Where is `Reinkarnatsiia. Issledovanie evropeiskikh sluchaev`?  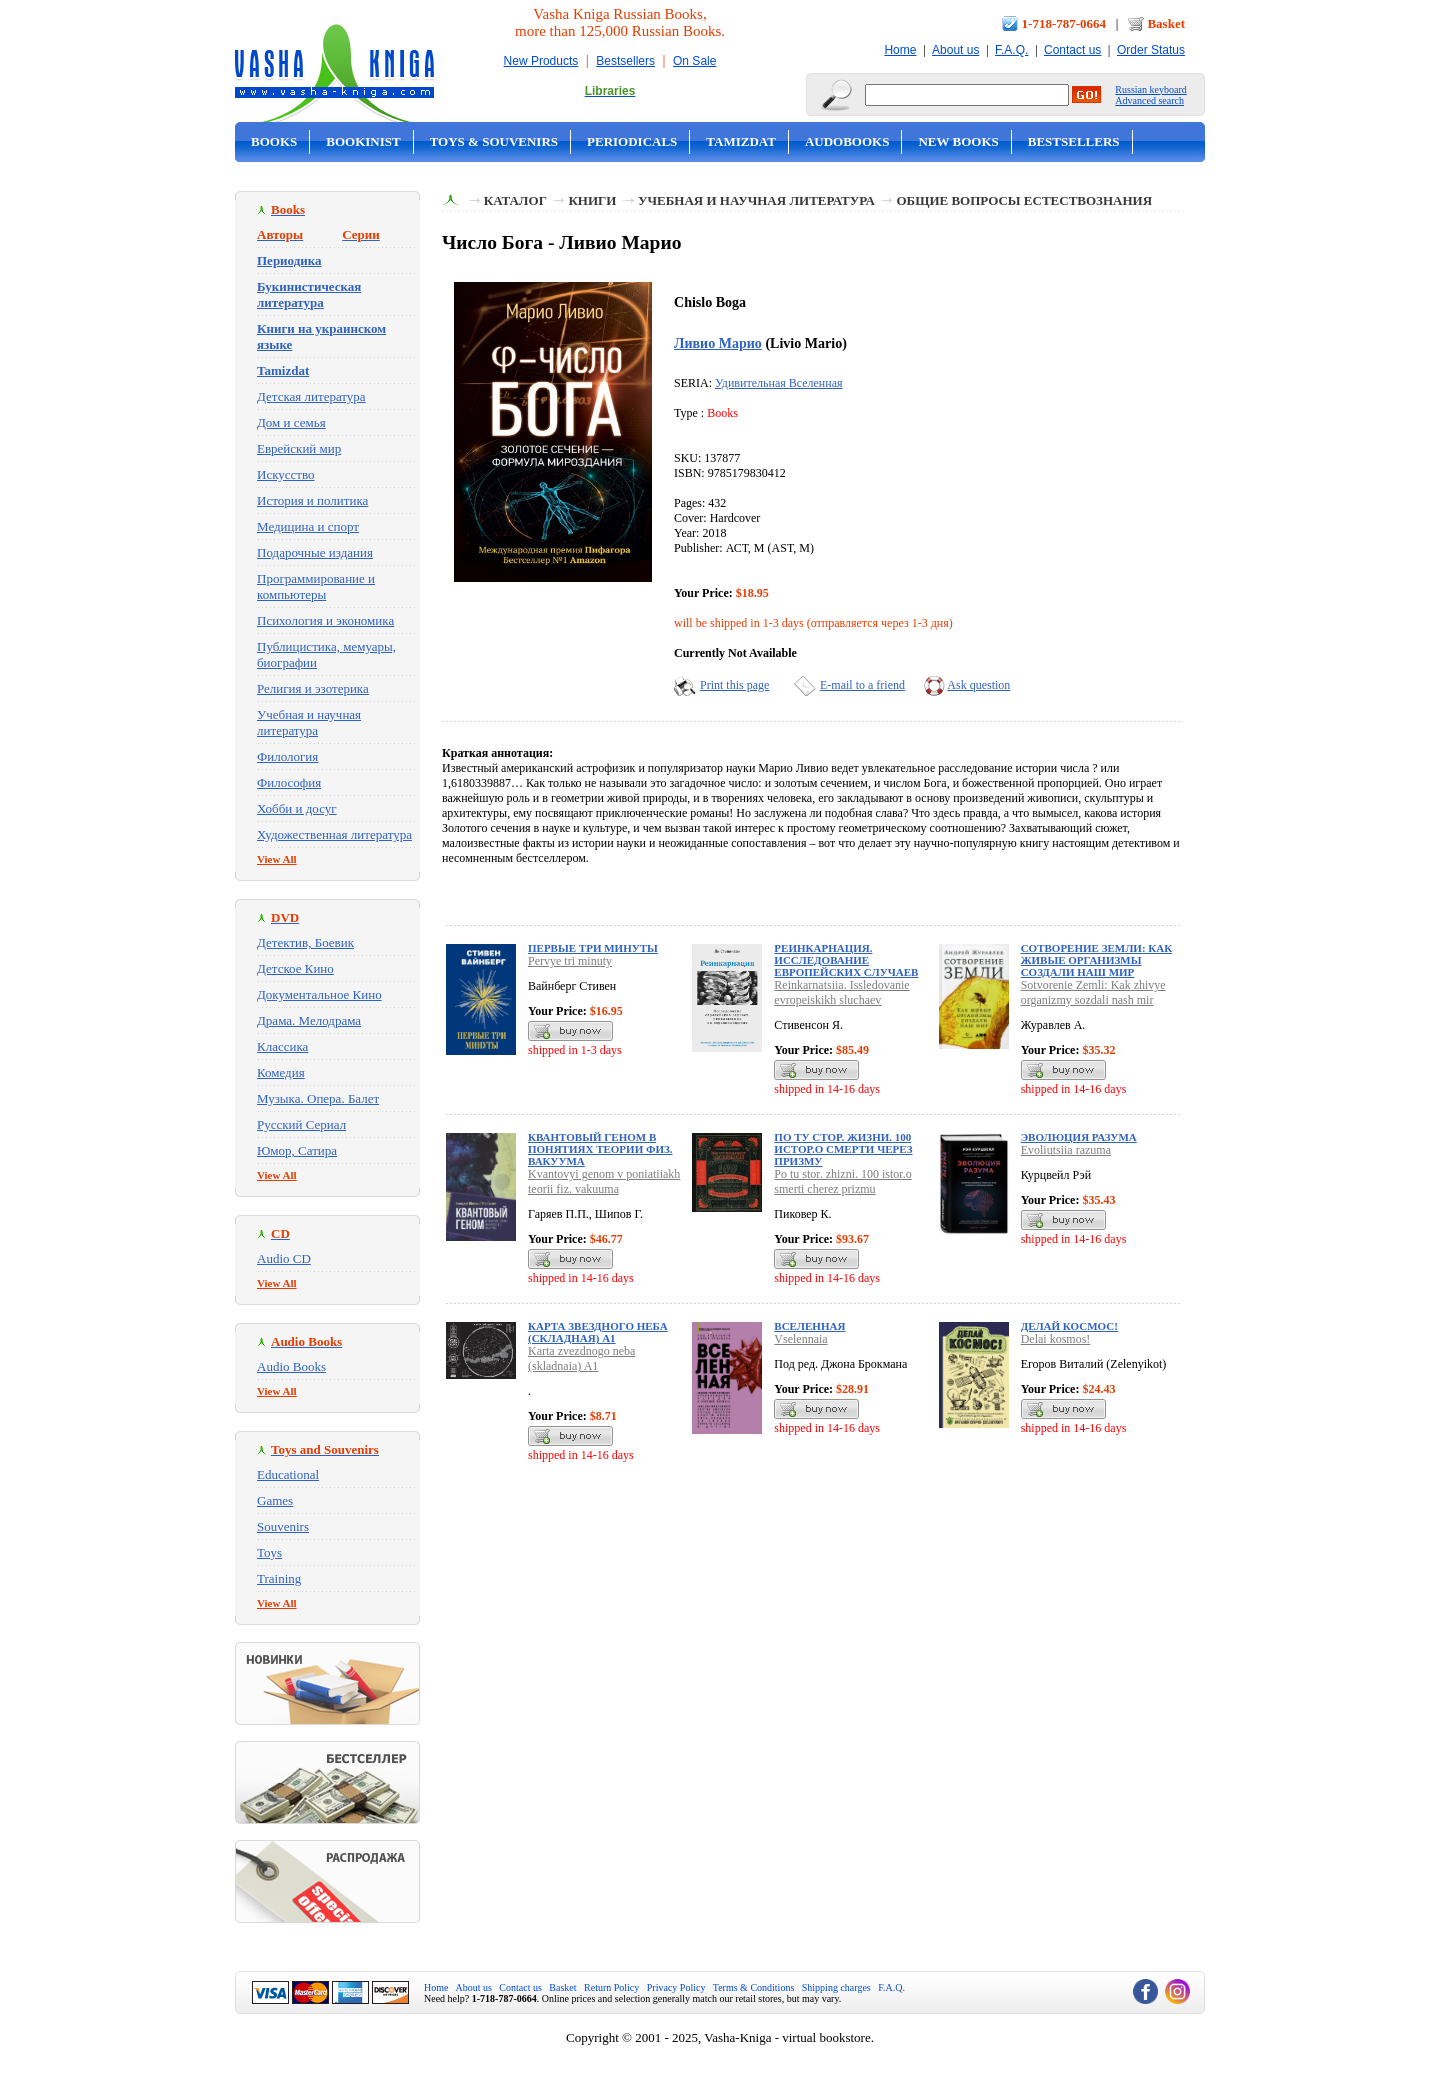
Reinkarnatsiia. Issledovanie evropeiskikh sluchaev is located at coordinates (841, 992).